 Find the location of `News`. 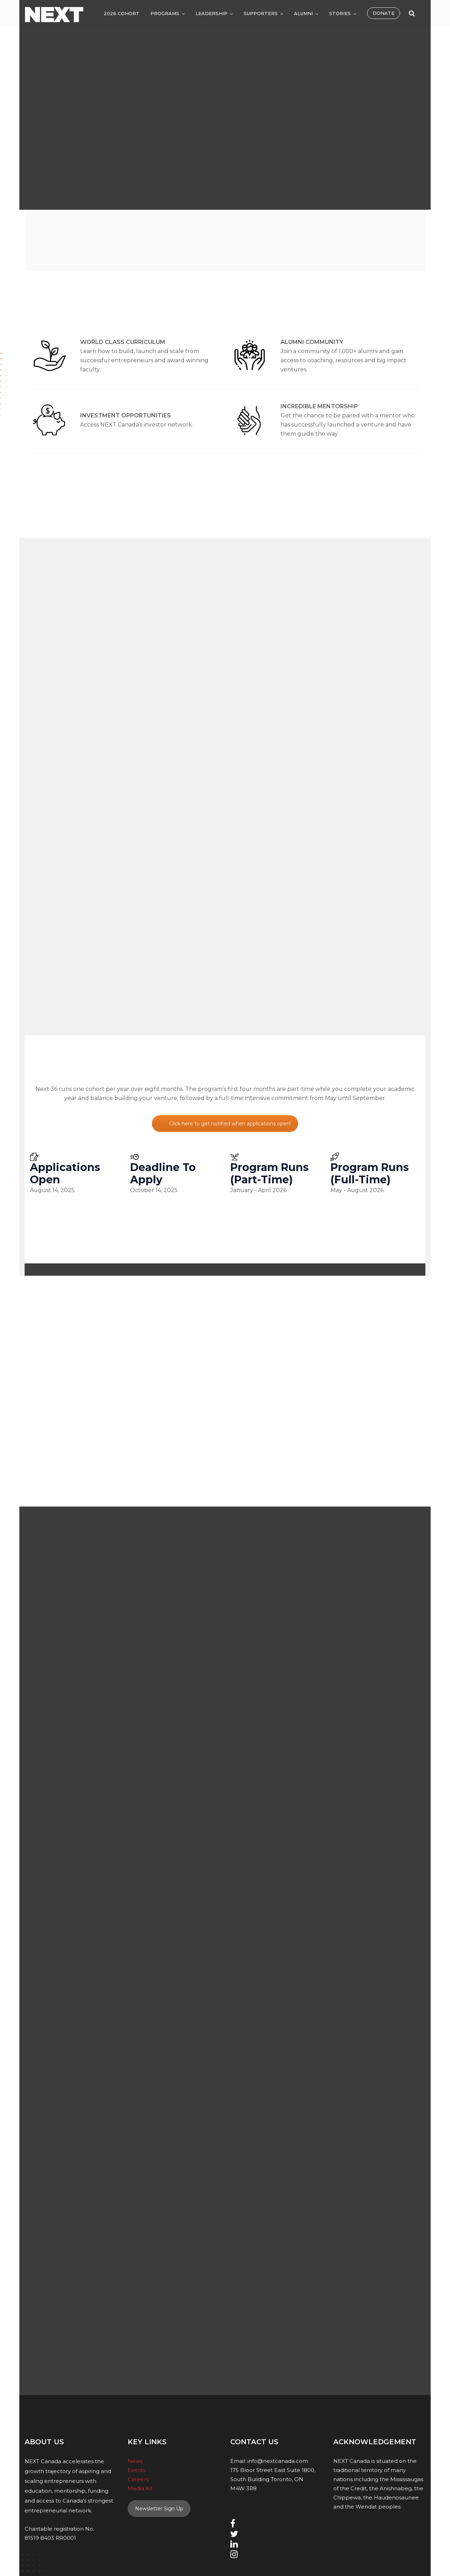

News is located at coordinates (135, 2461).